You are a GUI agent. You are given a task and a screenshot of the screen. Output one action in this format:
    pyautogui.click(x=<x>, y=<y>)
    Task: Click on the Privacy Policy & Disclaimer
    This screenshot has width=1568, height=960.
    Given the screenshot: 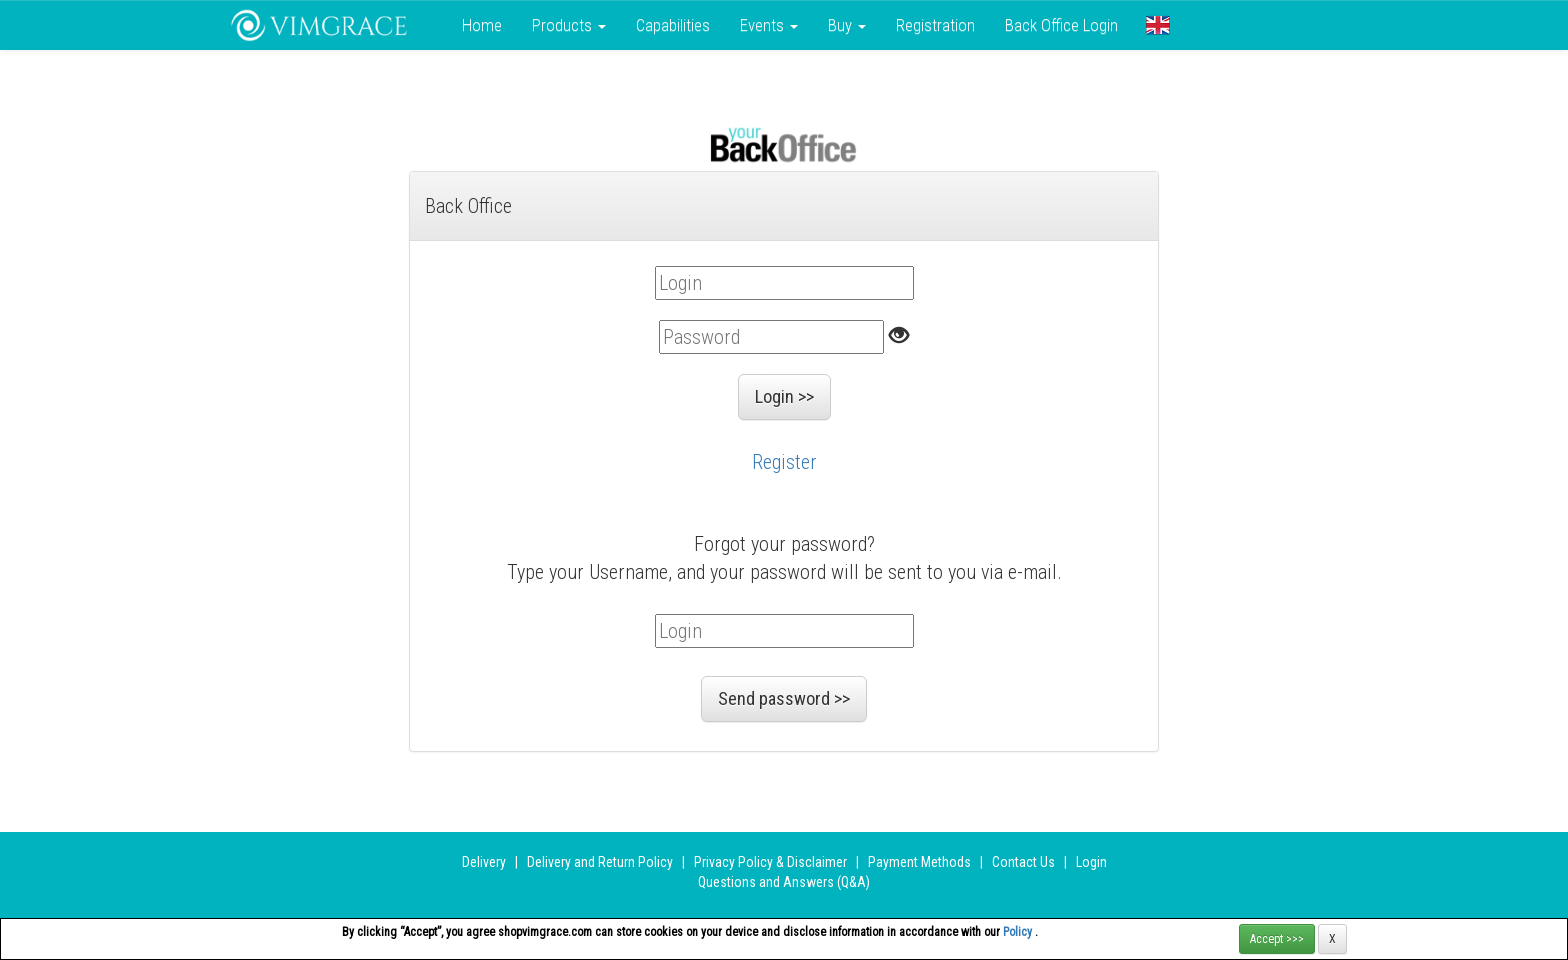 What is the action you would take?
    pyautogui.click(x=770, y=862)
    